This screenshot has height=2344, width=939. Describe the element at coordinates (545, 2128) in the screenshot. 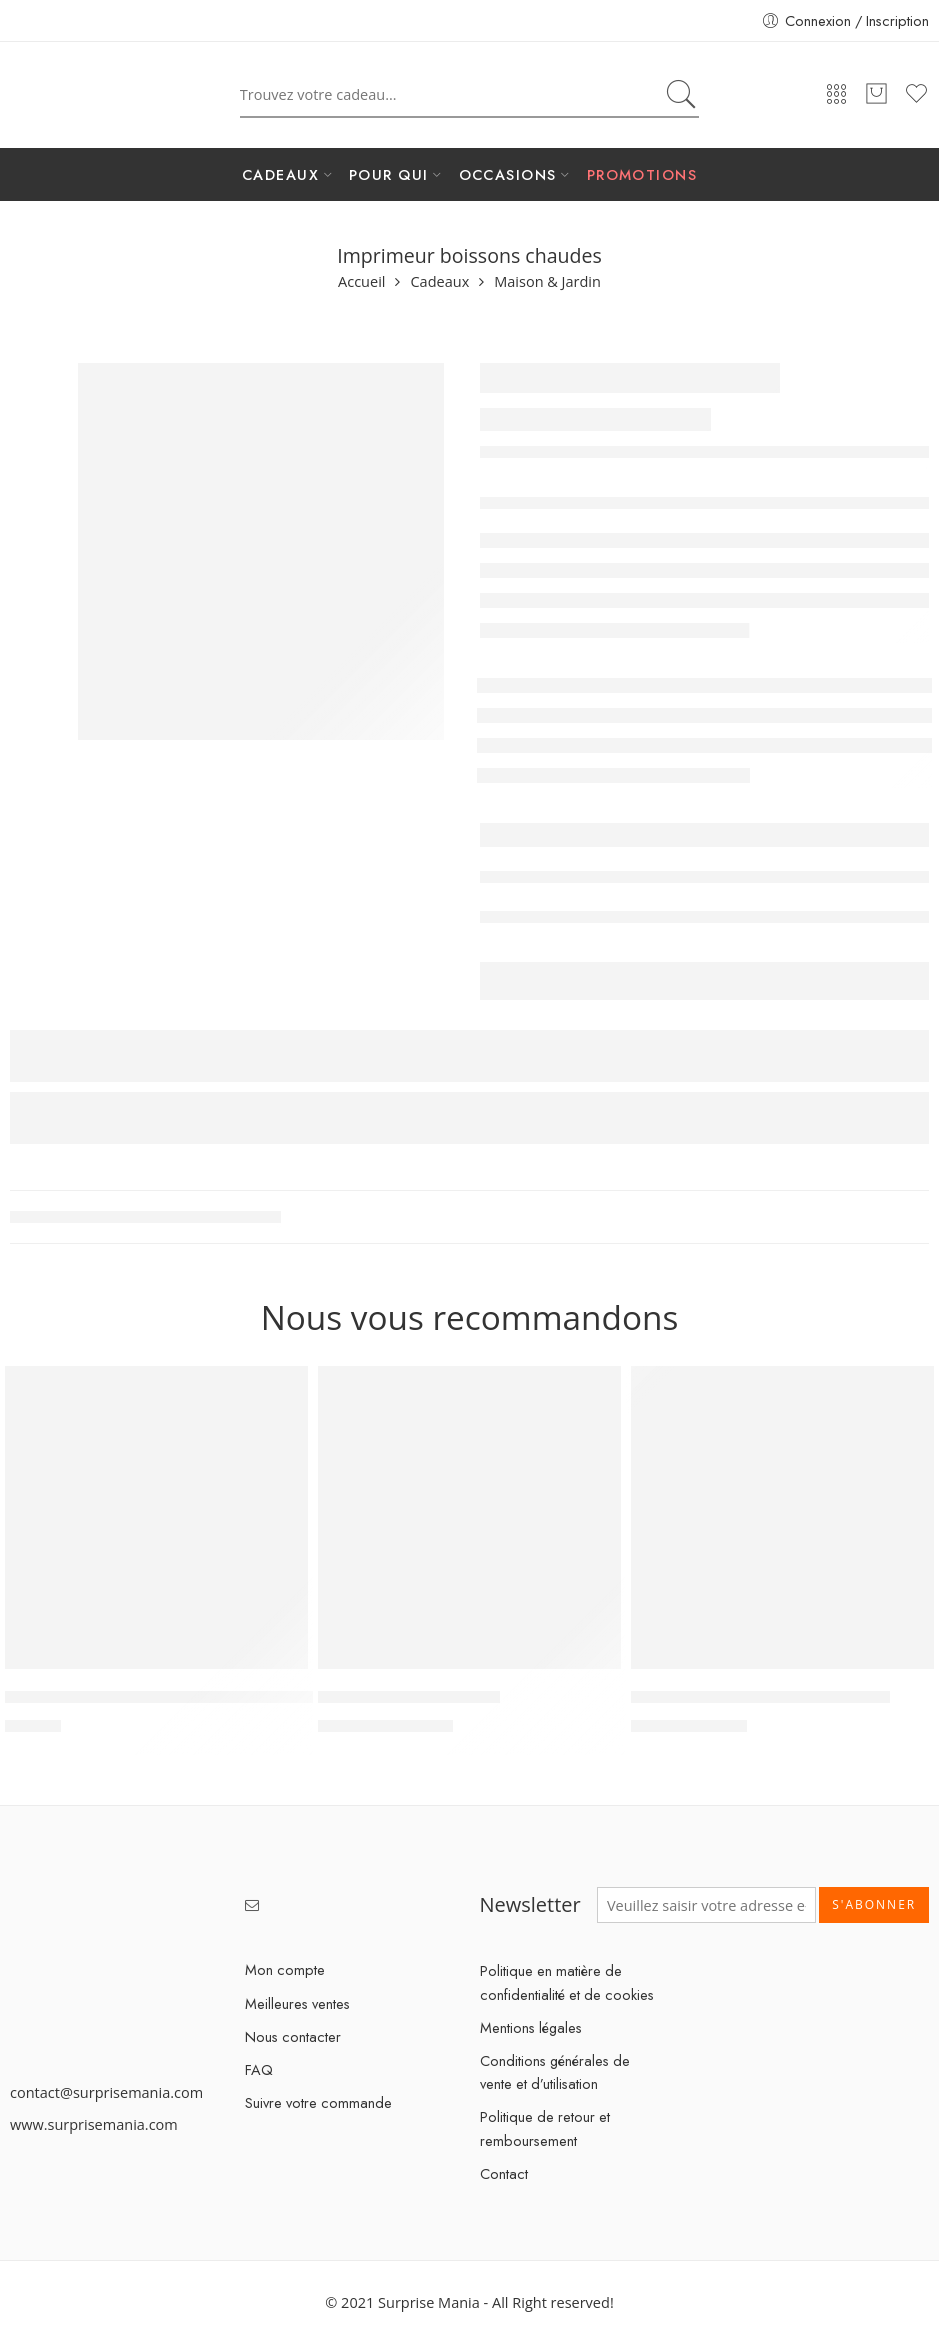

I see `Politique de retour et remboursement` at that location.